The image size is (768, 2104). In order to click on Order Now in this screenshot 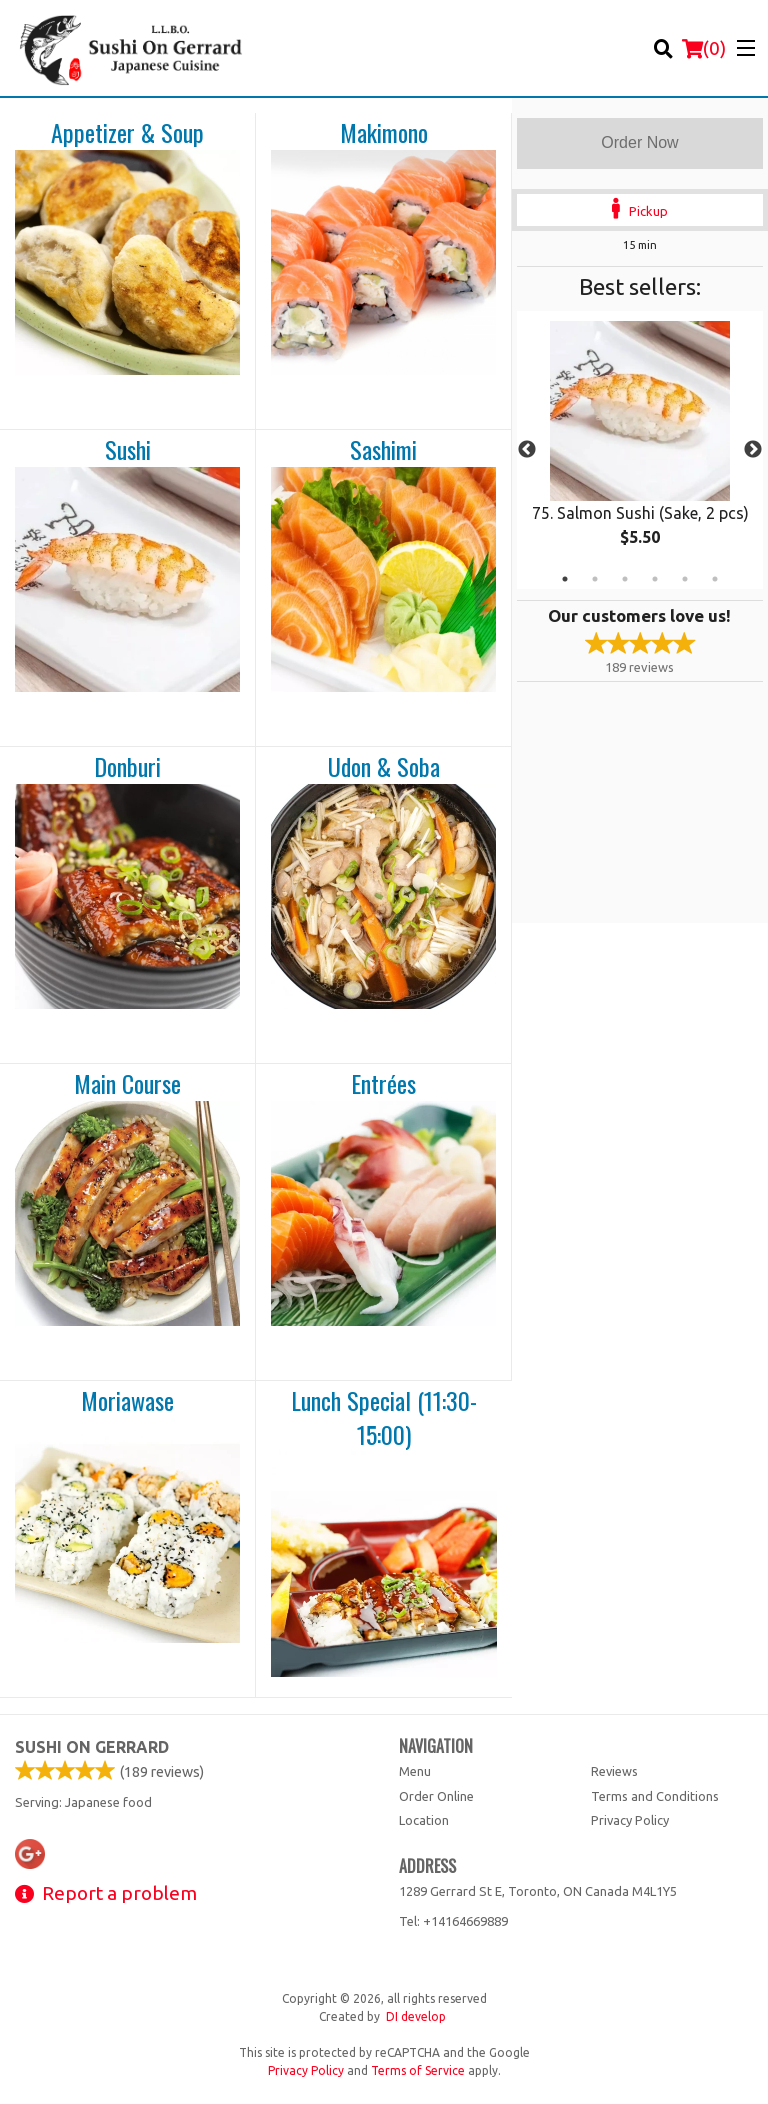, I will do `click(639, 142)`.